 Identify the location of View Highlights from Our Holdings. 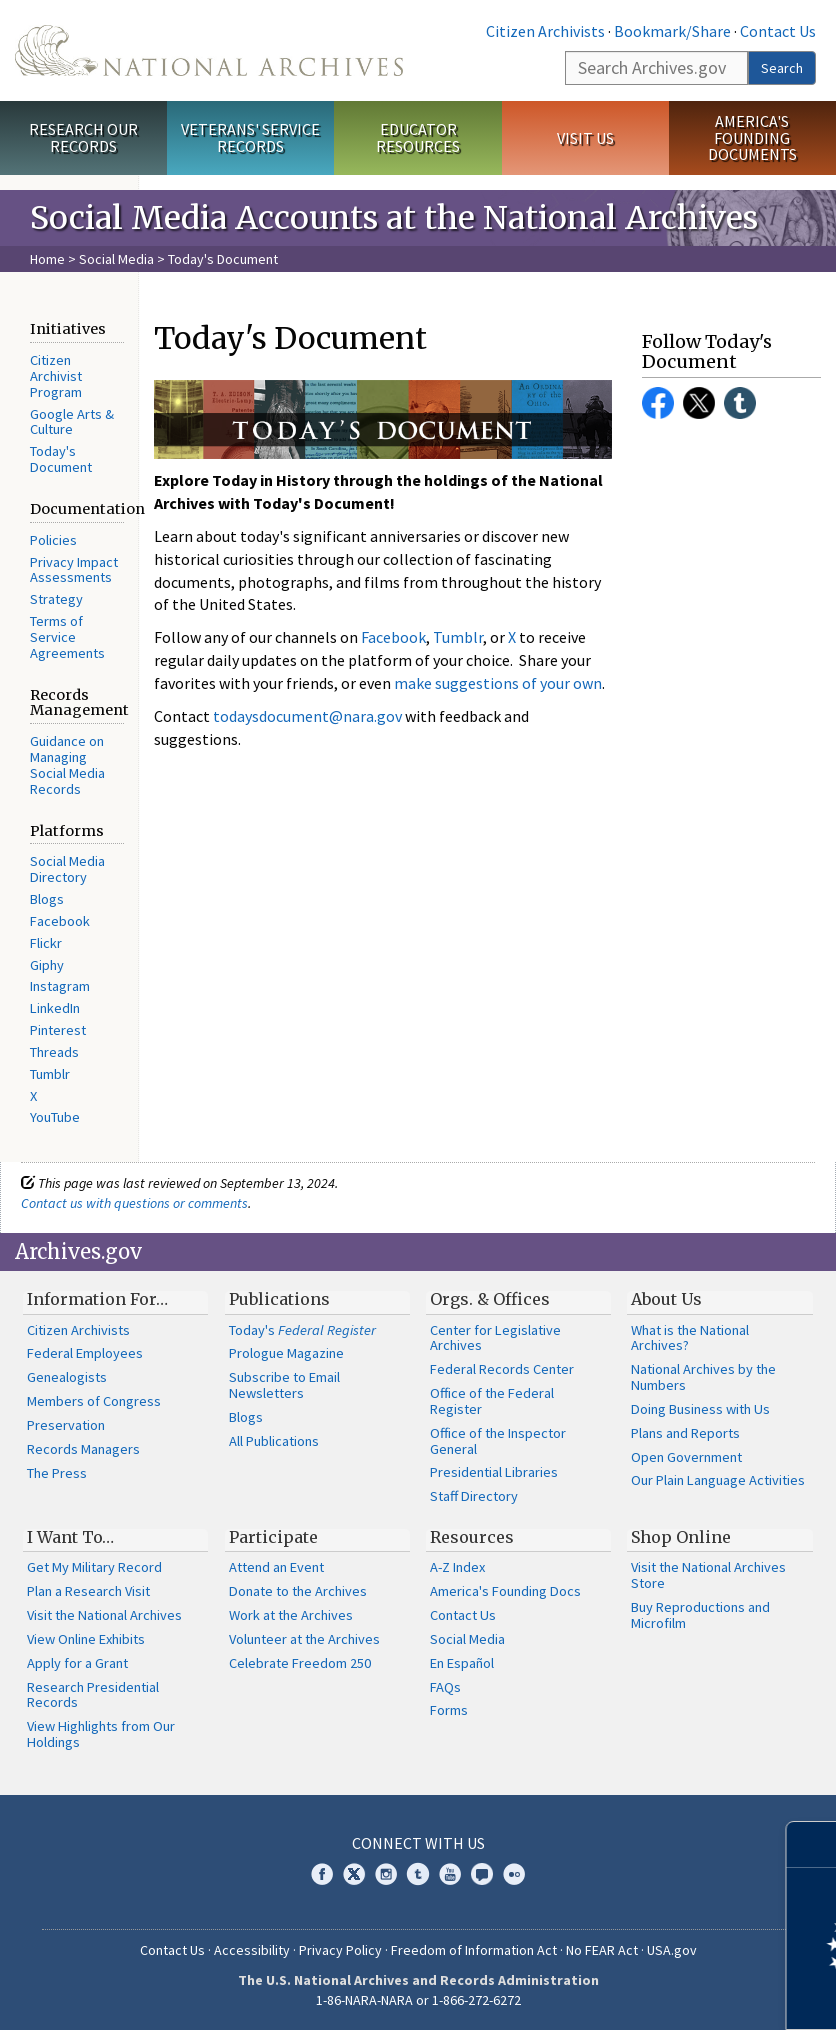
(101, 1734).